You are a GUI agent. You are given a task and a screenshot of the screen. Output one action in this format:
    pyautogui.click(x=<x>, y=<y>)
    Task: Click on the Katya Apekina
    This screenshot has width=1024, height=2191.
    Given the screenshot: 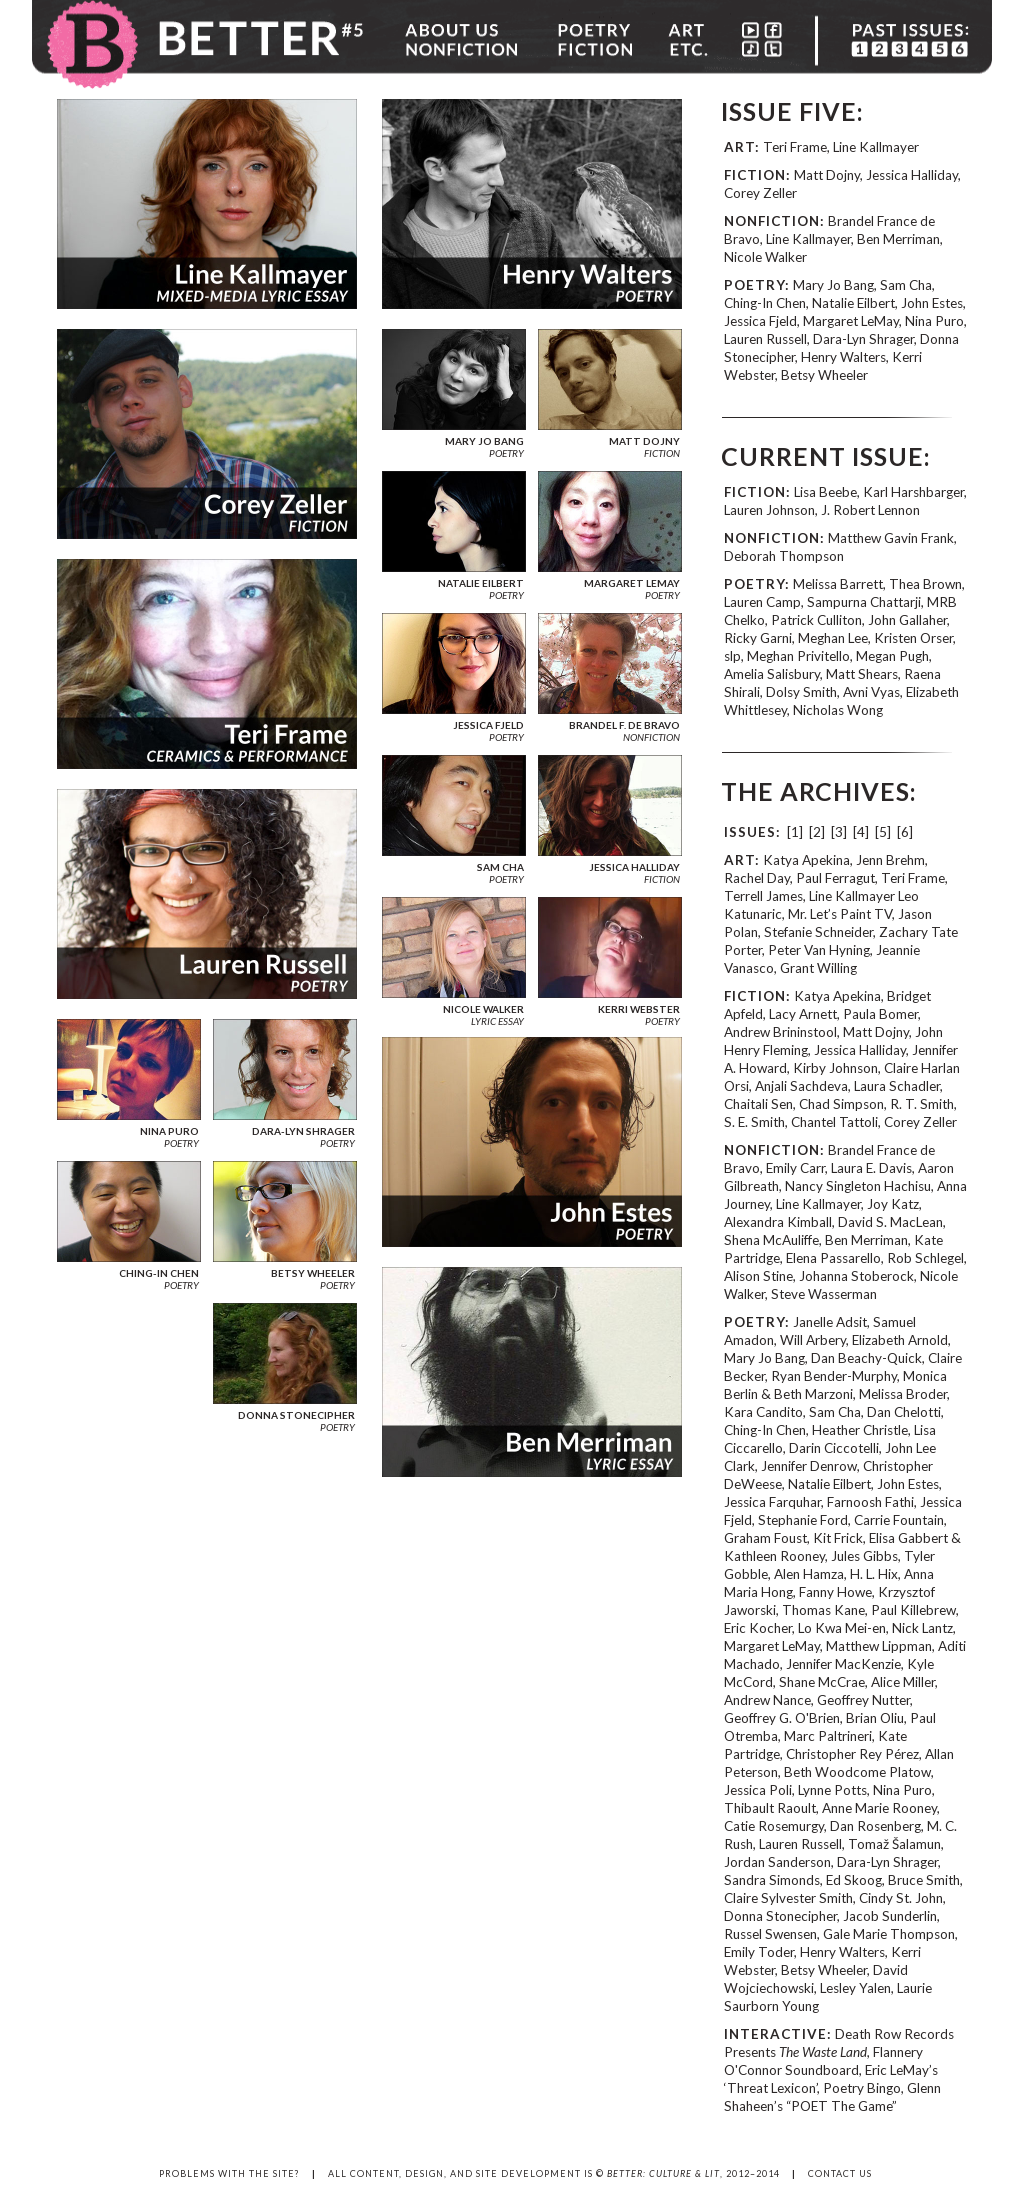 What is the action you would take?
    pyautogui.click(x=806, y=860)
    